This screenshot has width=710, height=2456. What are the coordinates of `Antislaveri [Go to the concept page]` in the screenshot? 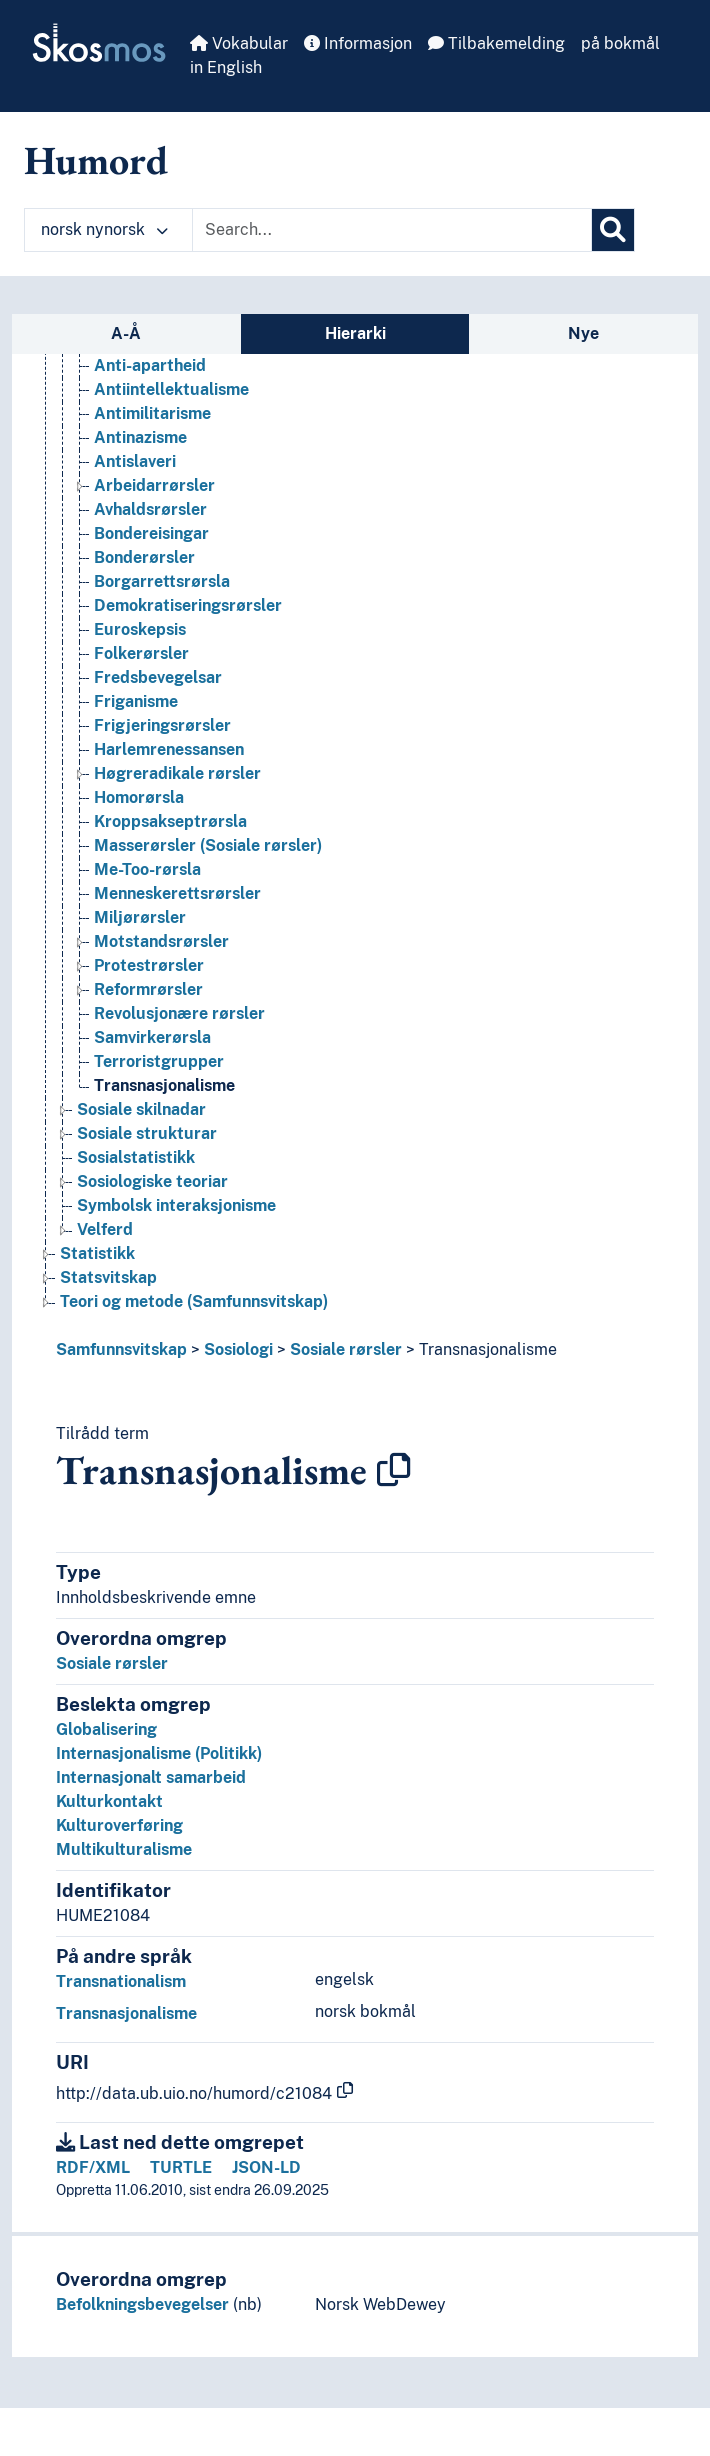 It's located at (135, 461).